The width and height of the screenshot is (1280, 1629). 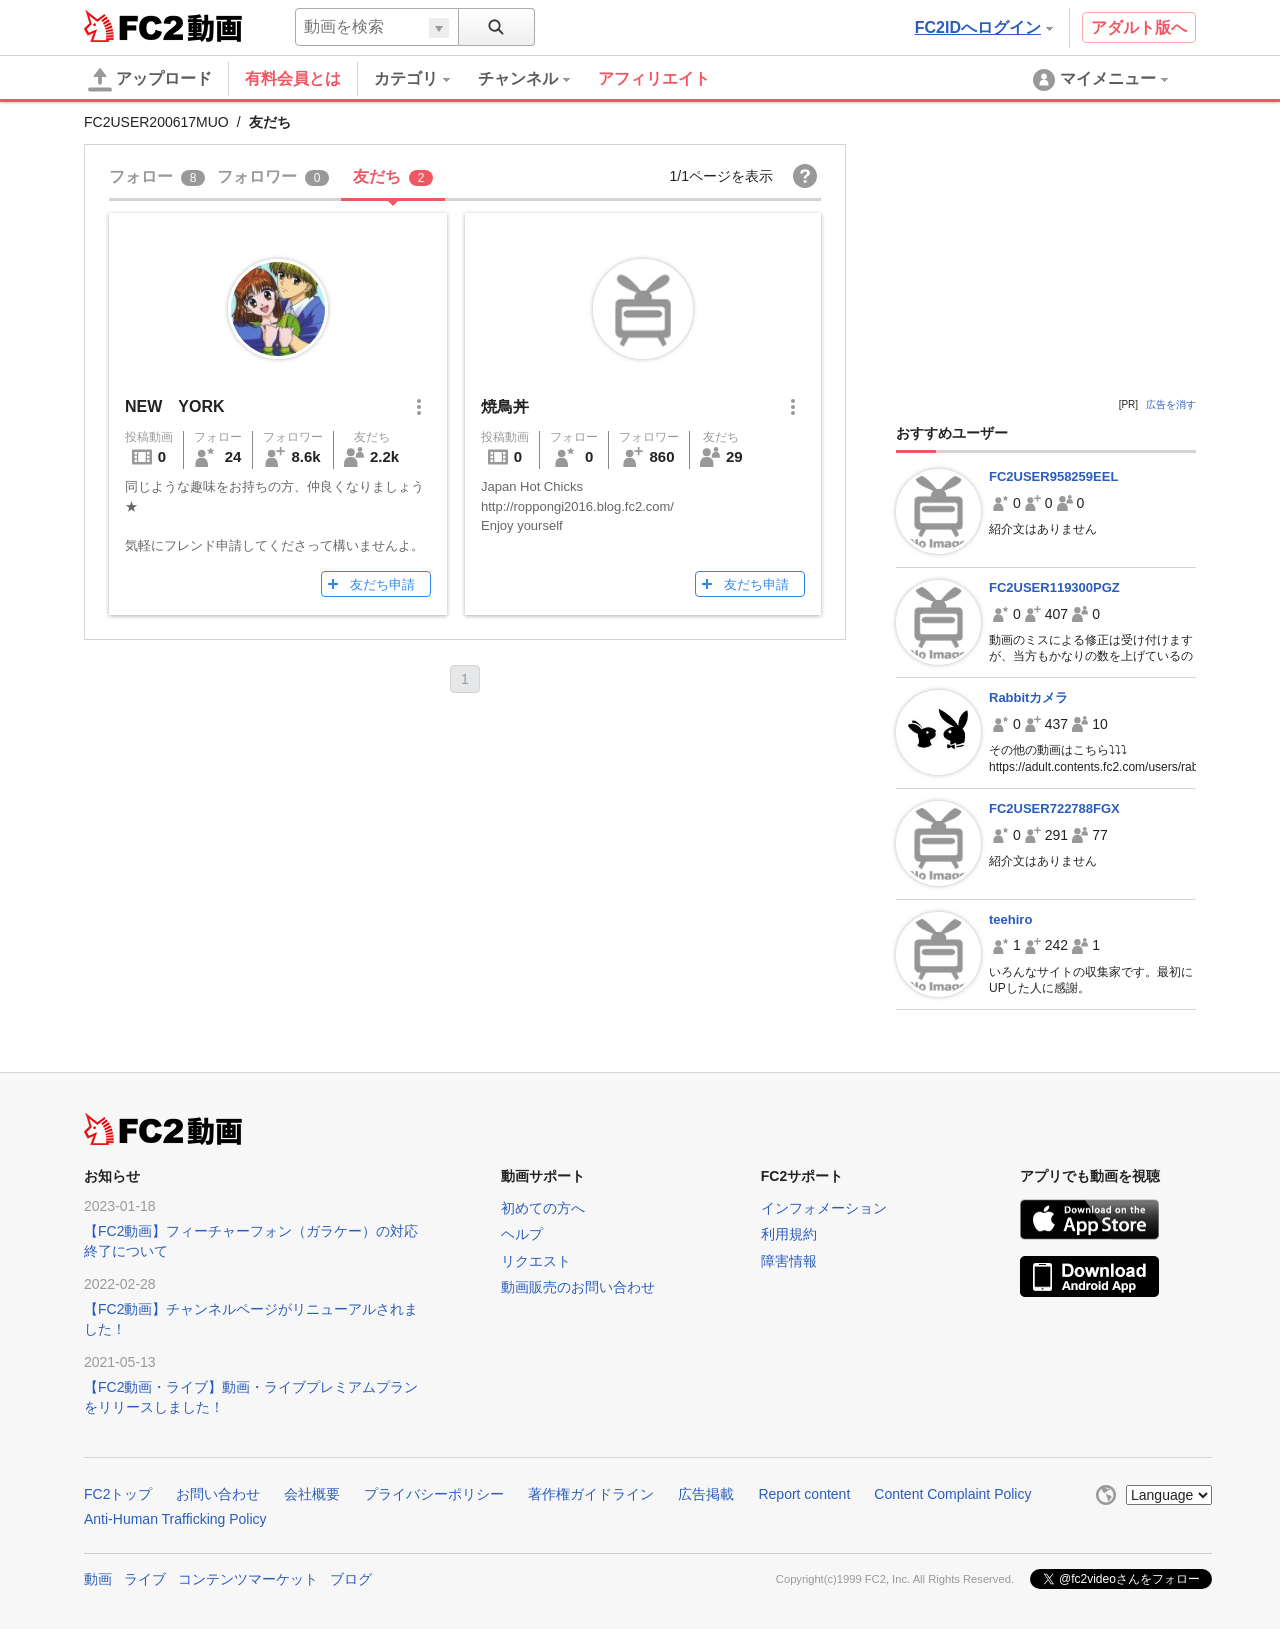 I want to click on プライバシーポリシー, so click(x=434, y=1494).